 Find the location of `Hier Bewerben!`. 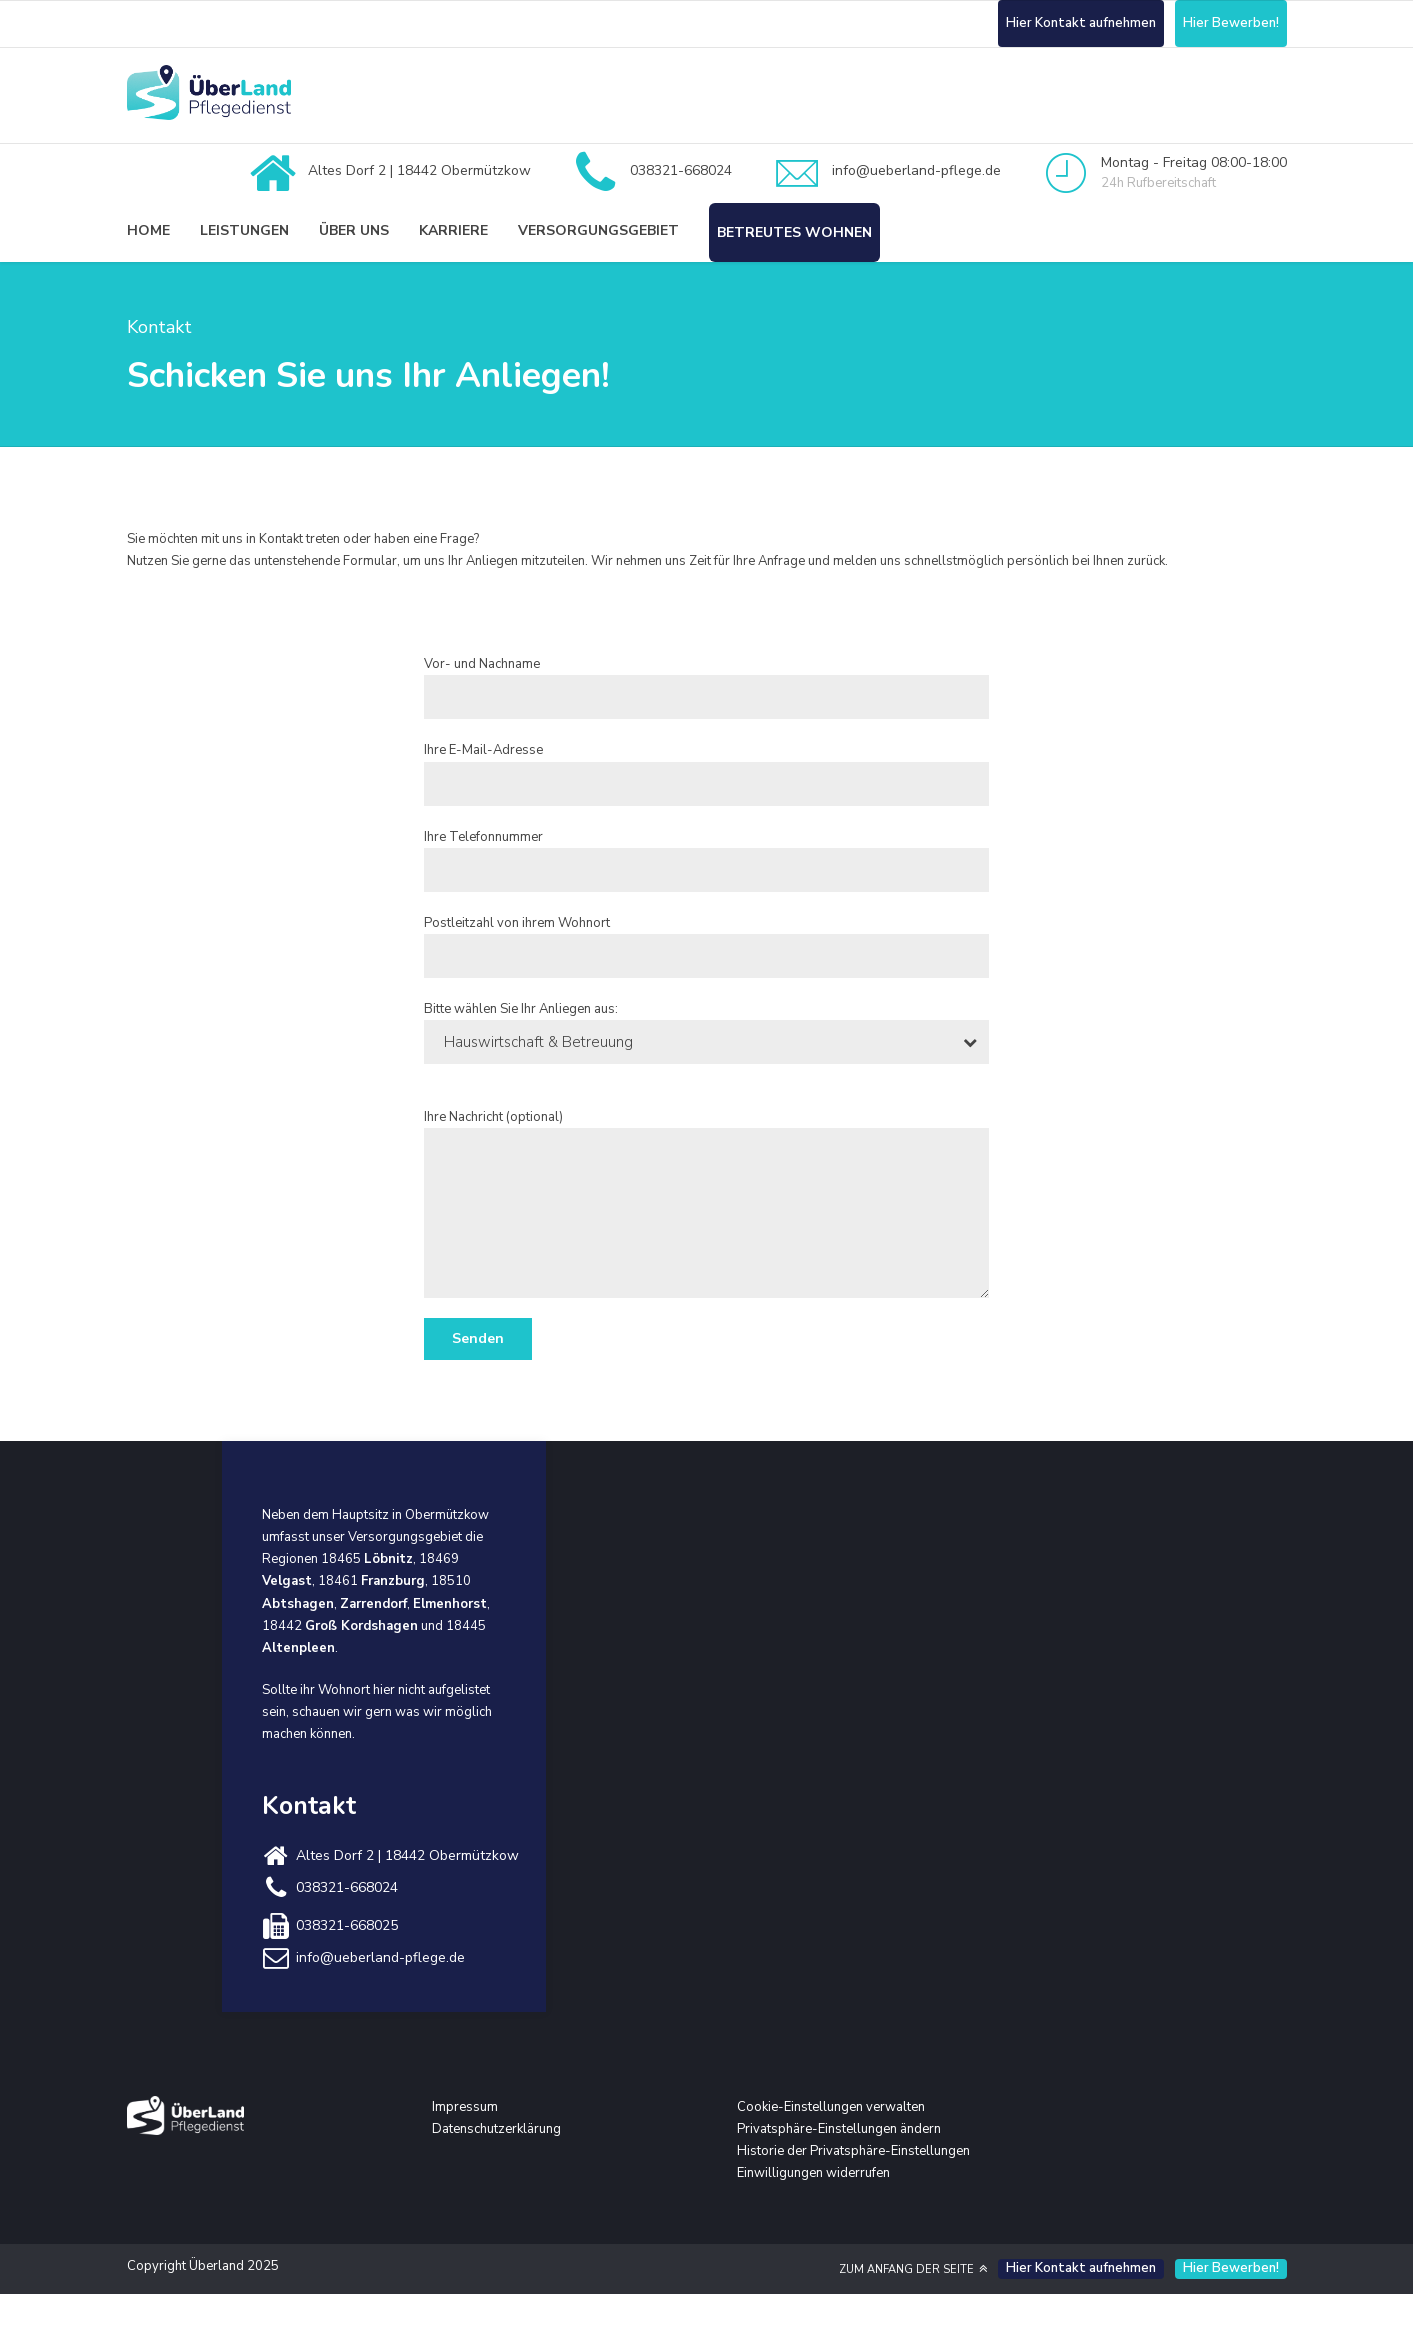

Hier Bewerben! is located at coordinates (1231, 23).